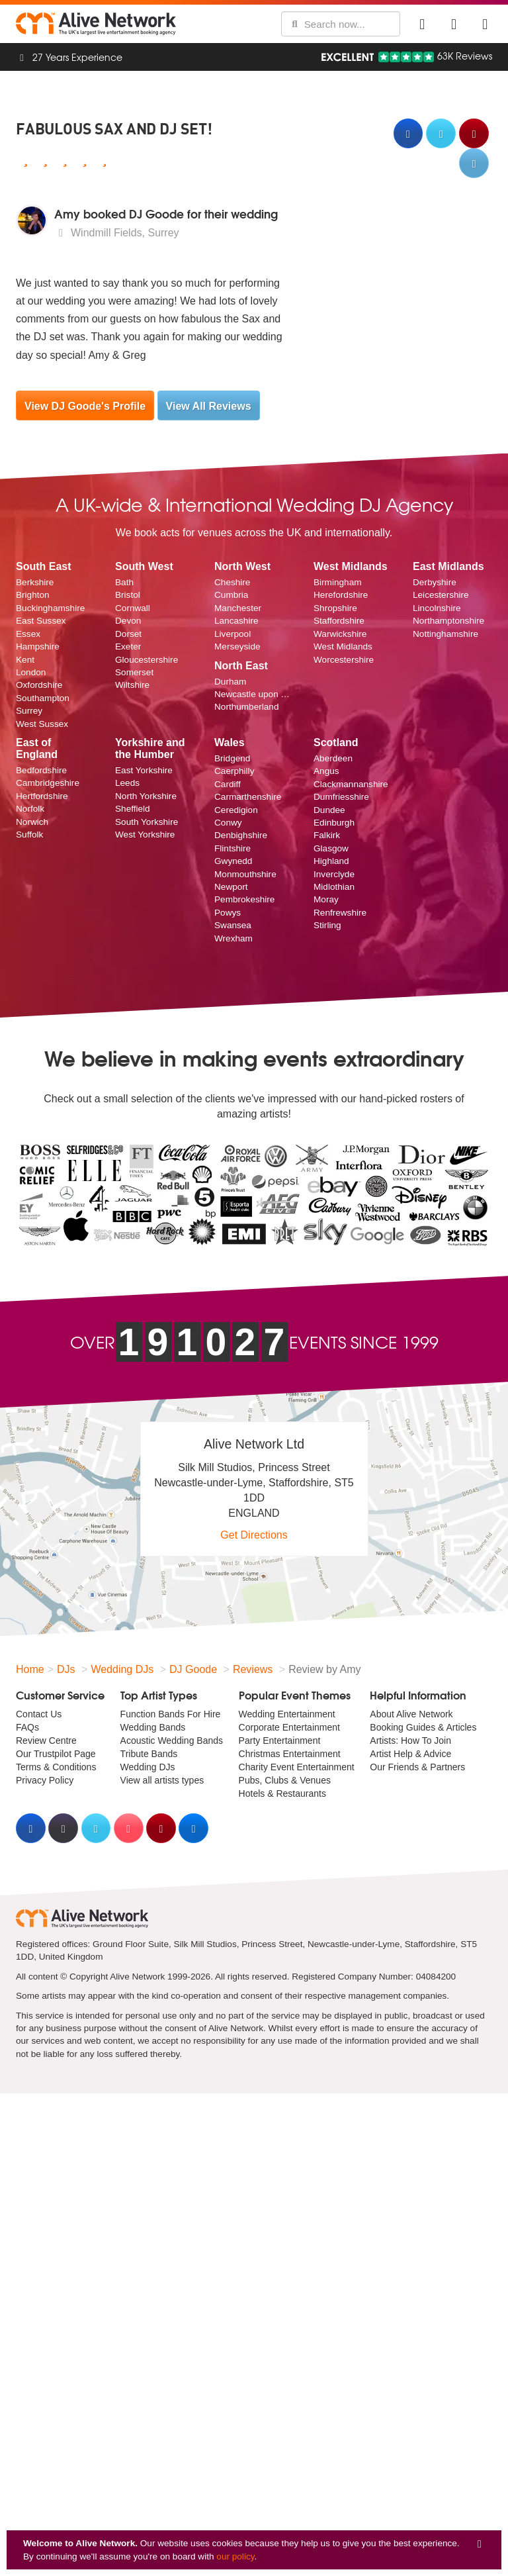 The image size is (508, 2576). What do you see at coordinates (42, 698) in the screenshot?
I see `Southampton` at bounding box center [42, 698].